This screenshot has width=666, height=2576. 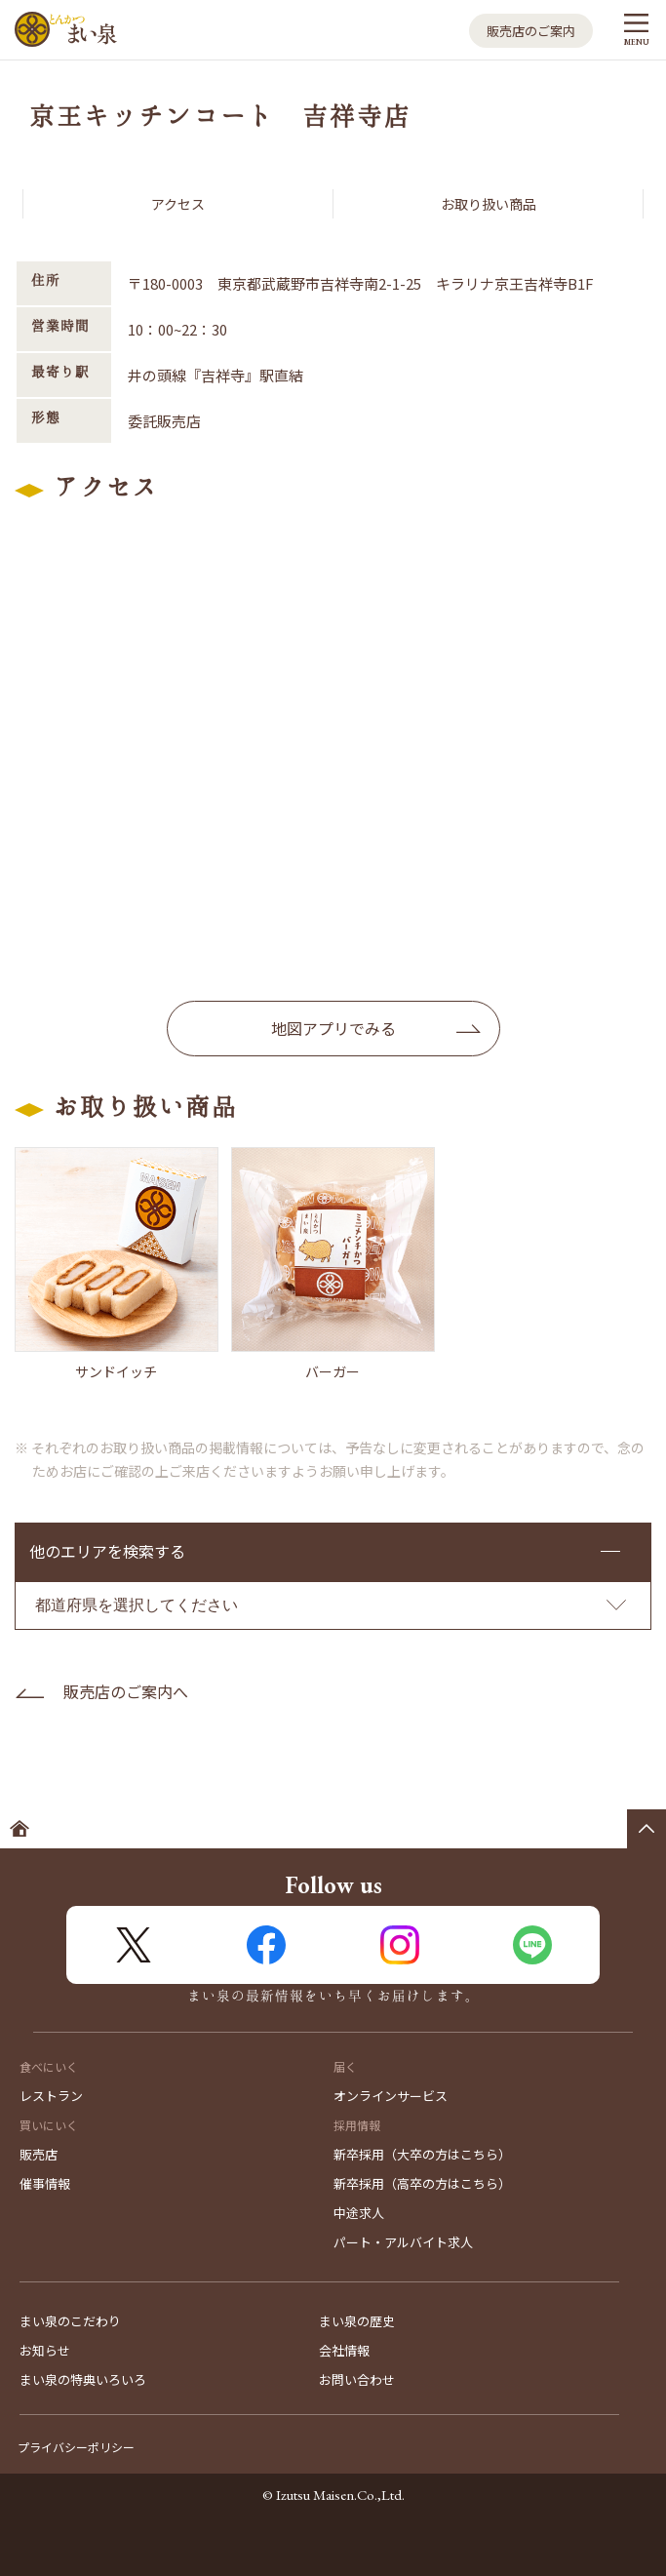 What do you see at coordinates (178, 204) in the screenshot?
I see `アクセス` at bounding box center [178, 204].